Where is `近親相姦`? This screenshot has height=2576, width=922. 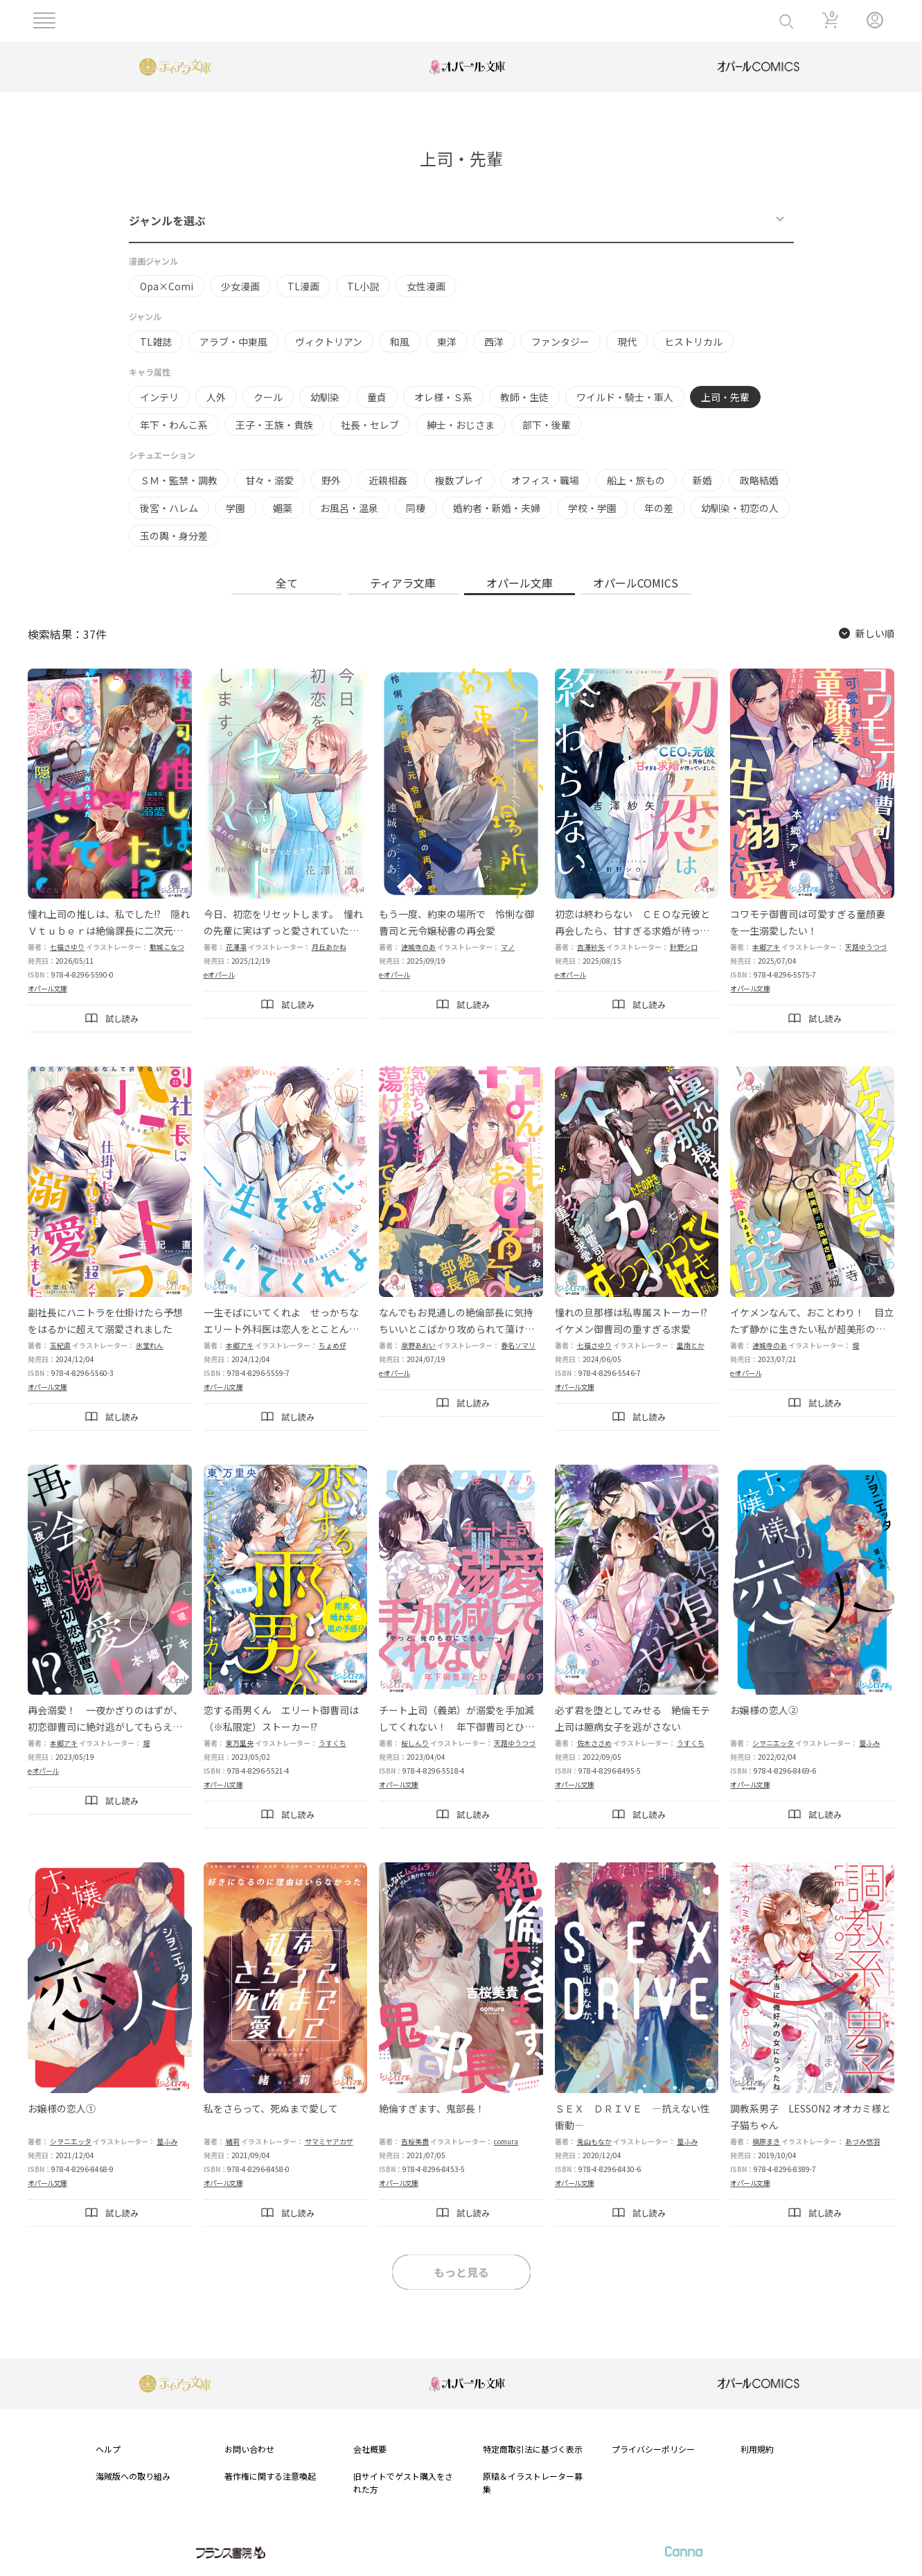
近親相姦 is located at coordinates (388, 480).